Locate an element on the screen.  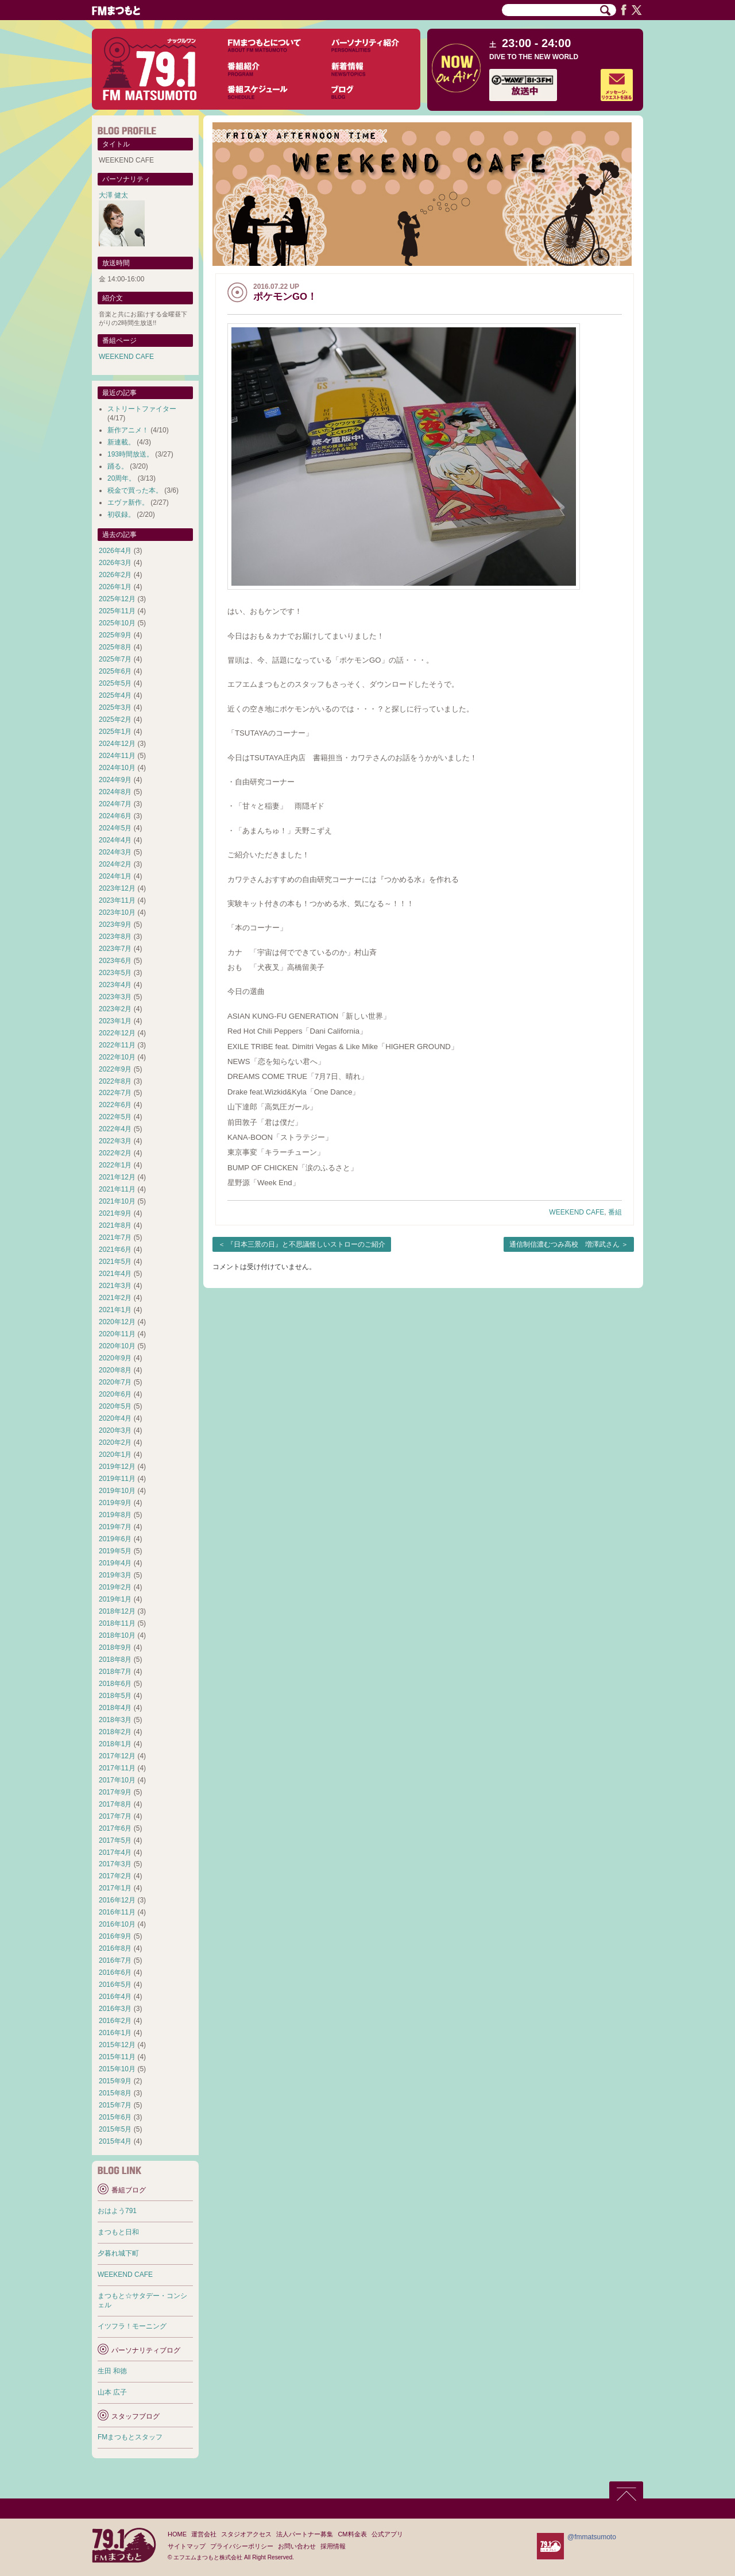
2021年3月 is located at coordinates (115, 1286).